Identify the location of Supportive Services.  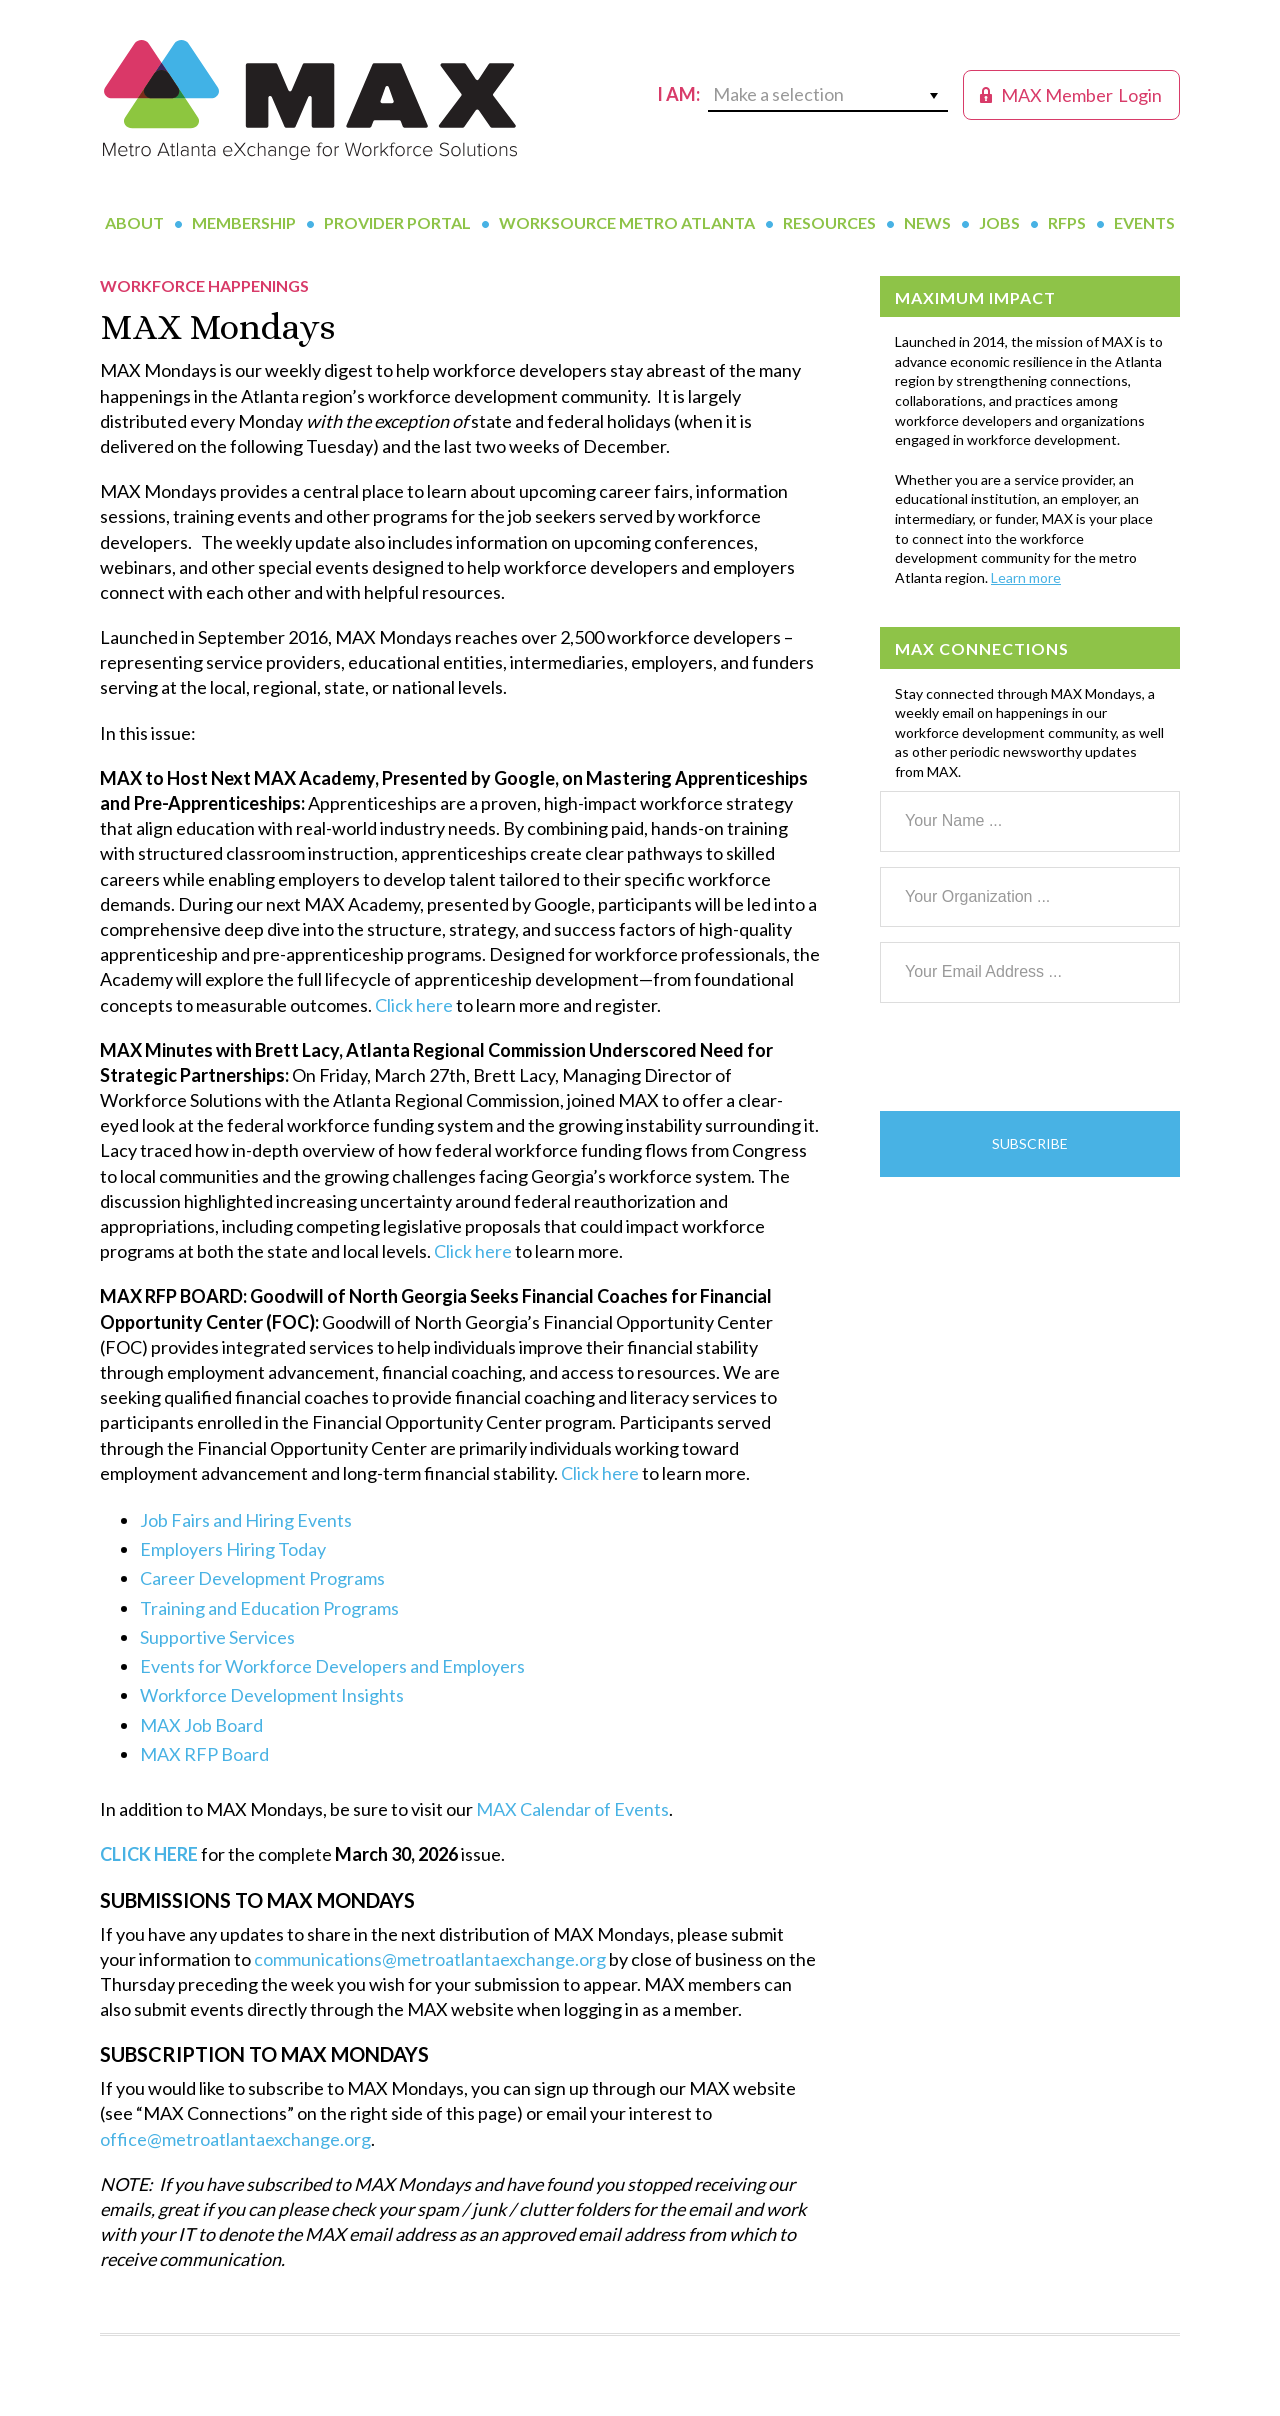
(217, 1637).